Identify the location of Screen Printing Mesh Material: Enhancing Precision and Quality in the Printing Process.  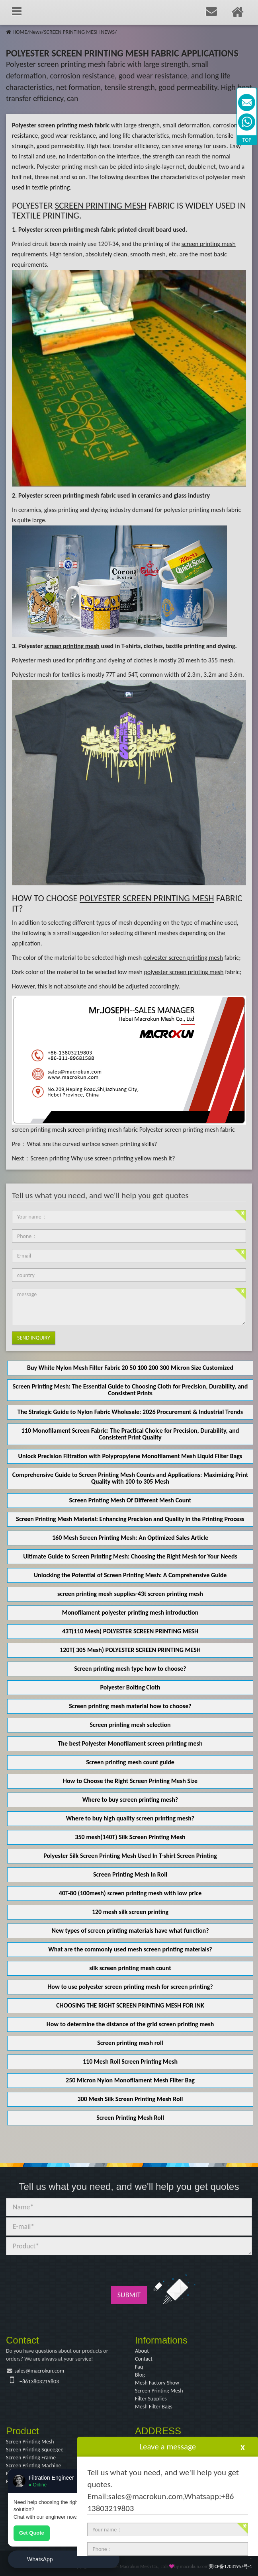
(130, 1519).